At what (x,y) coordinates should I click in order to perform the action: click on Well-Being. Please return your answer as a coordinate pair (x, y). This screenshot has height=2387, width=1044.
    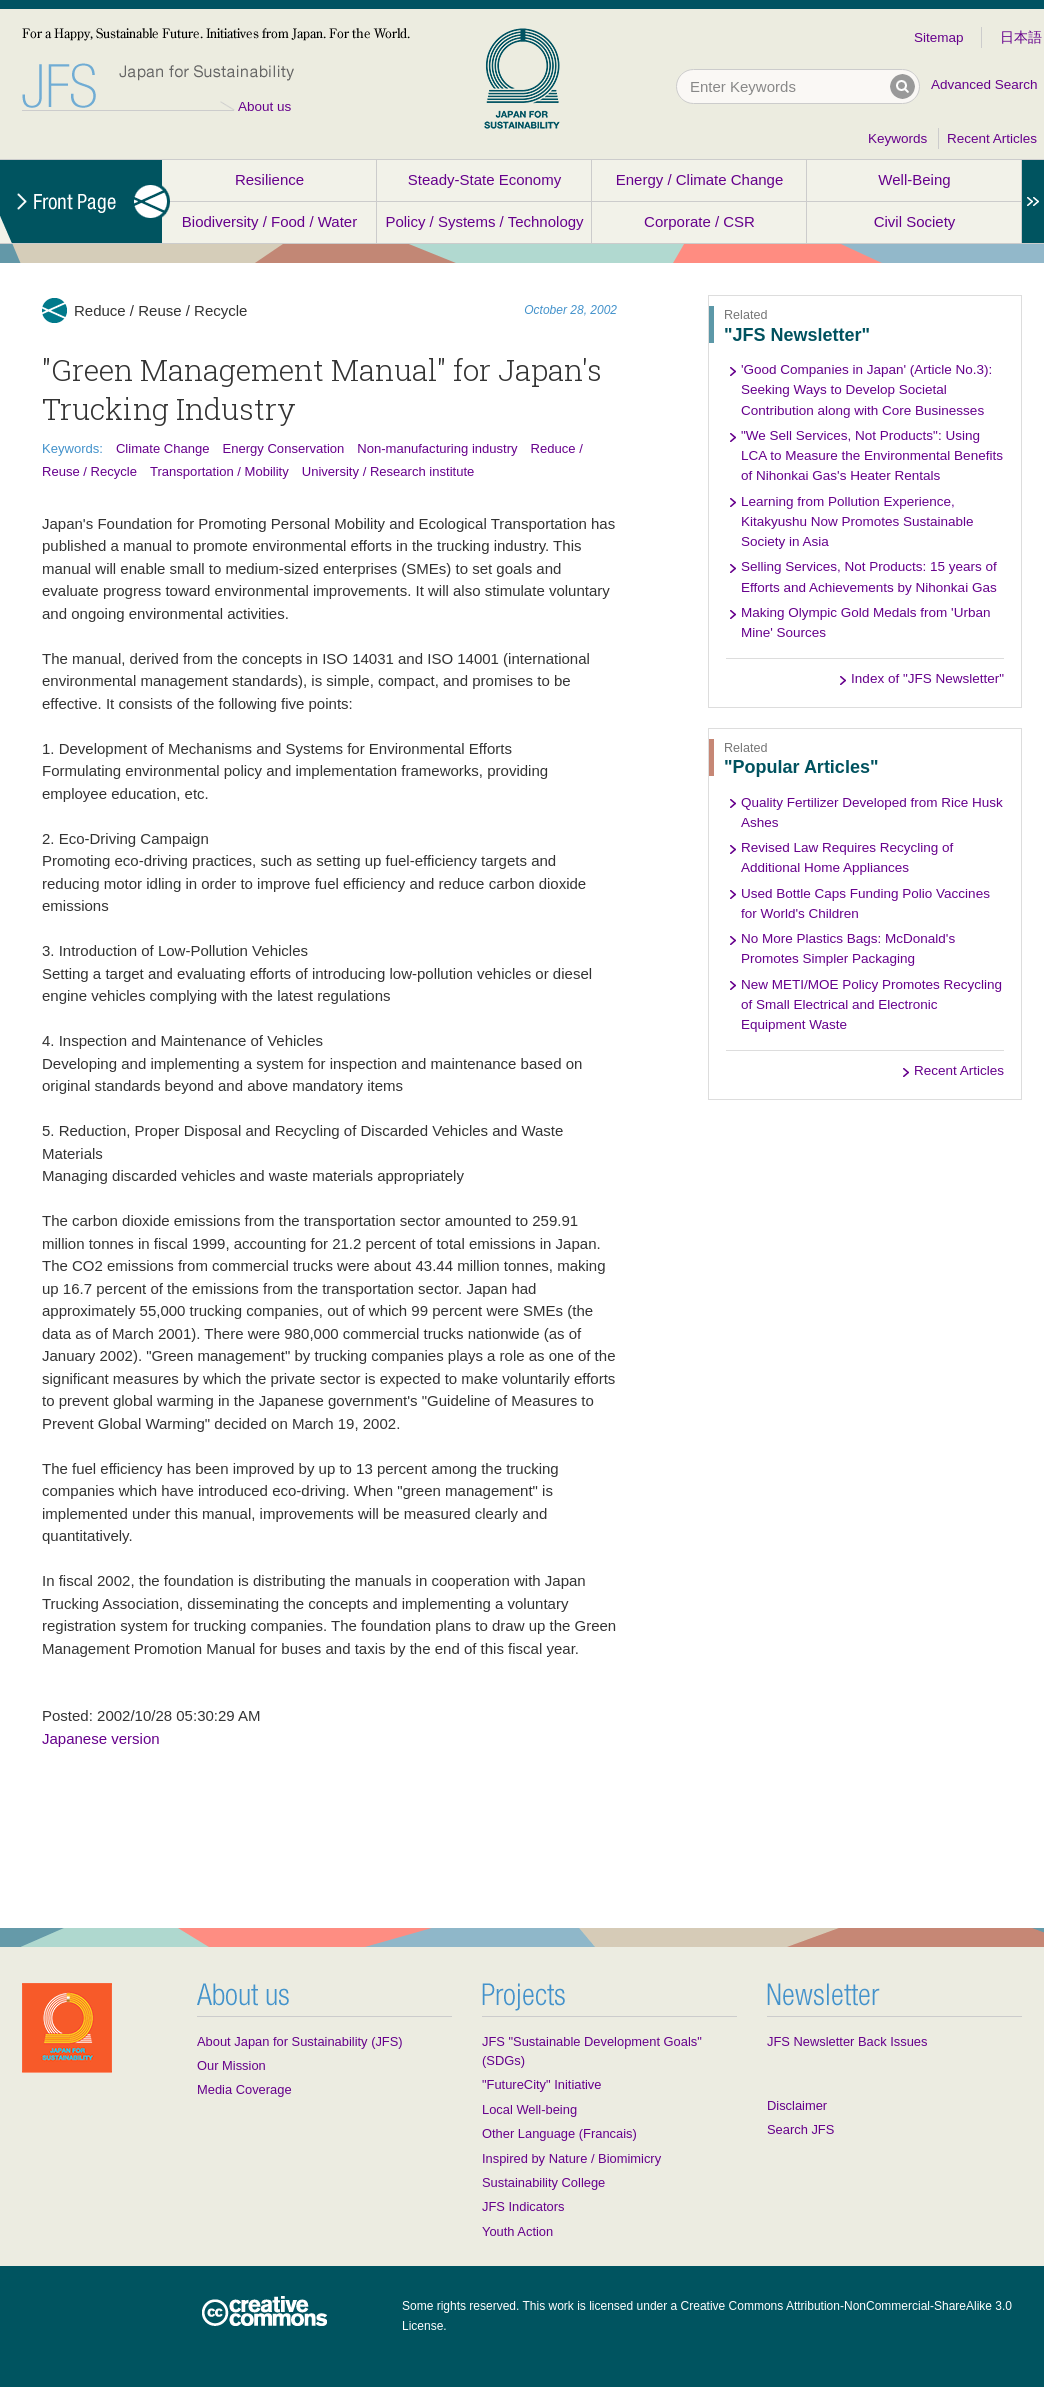
    Looking at the image, I should click on (914, 179).